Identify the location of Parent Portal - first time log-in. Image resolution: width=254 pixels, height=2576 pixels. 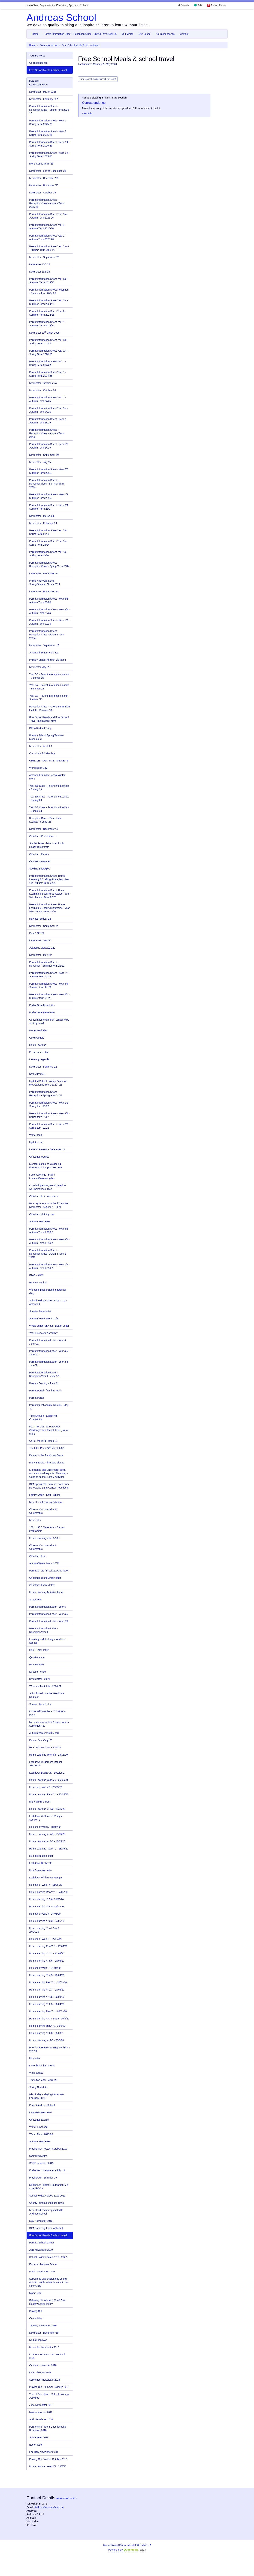
(45, 1390).